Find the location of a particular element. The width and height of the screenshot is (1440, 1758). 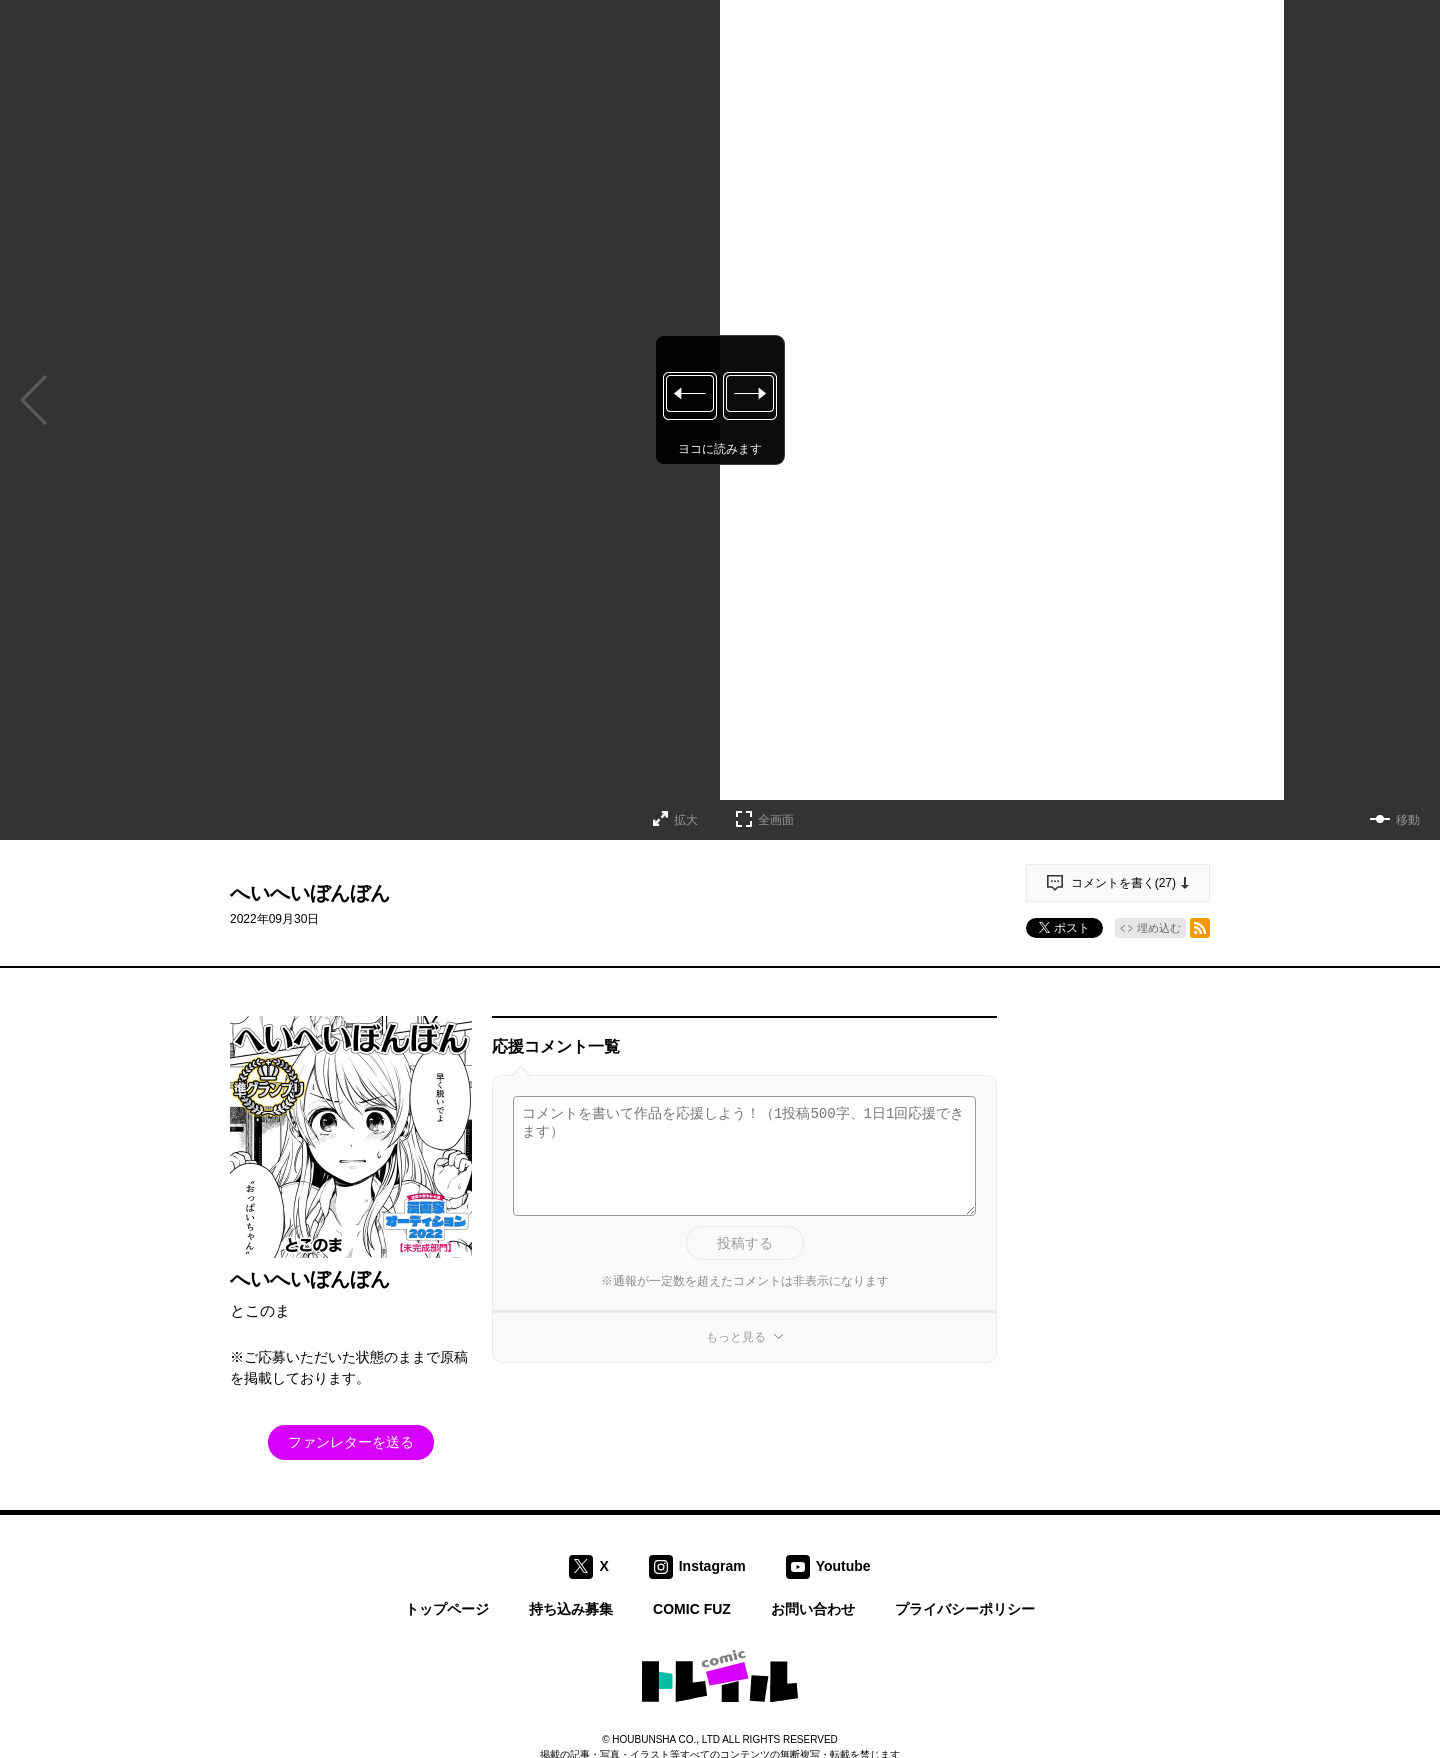

プライバシーポリシー is located at coordinates (965, 1609).